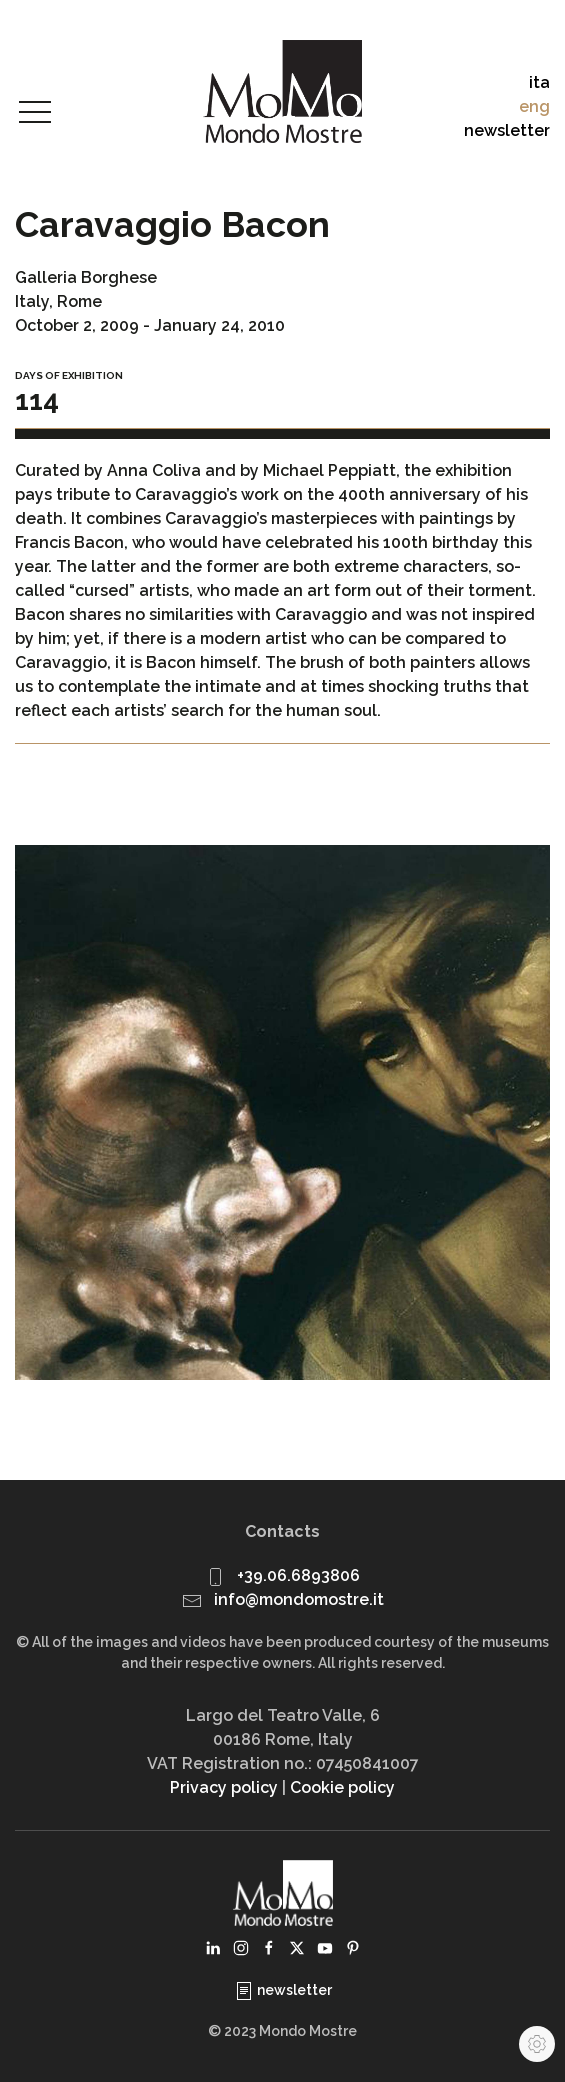 The width and height of the screenshot is (565, 2082). I want to click on ita, so click(539, 82).